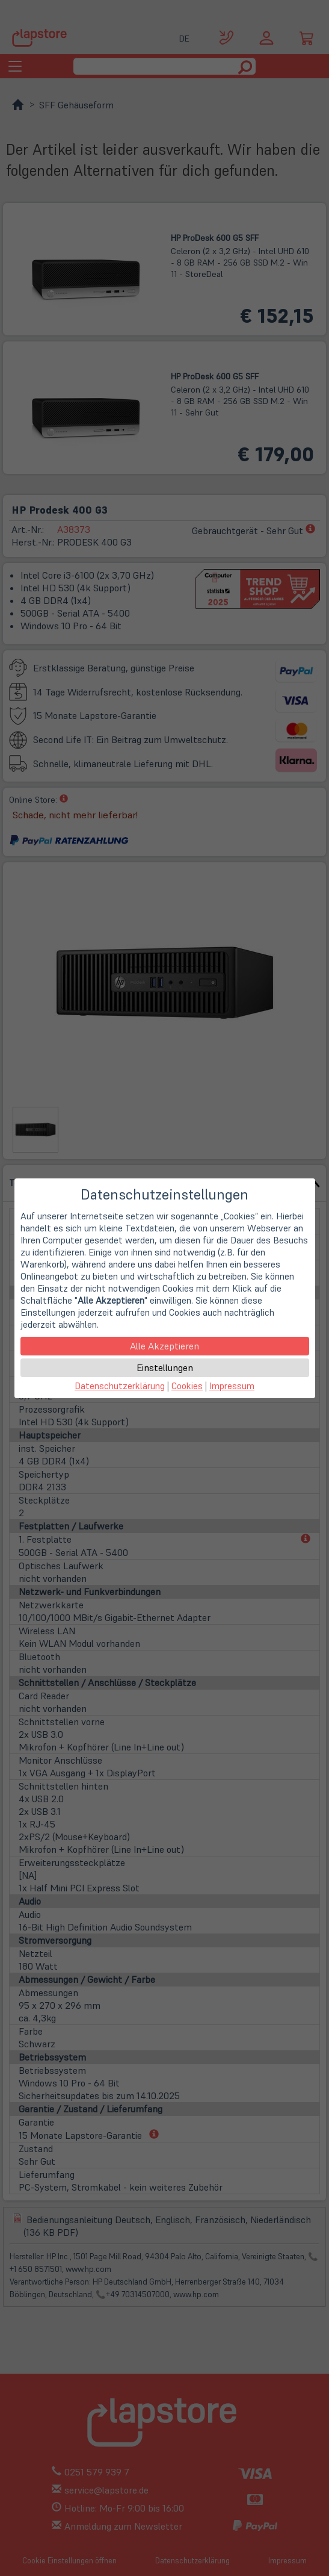 Image resolution: width=329 pixels, height=2576 pixels. Describe the element at coordinates (187, 1386) in the screenshot. I see `Cookies` at that location.